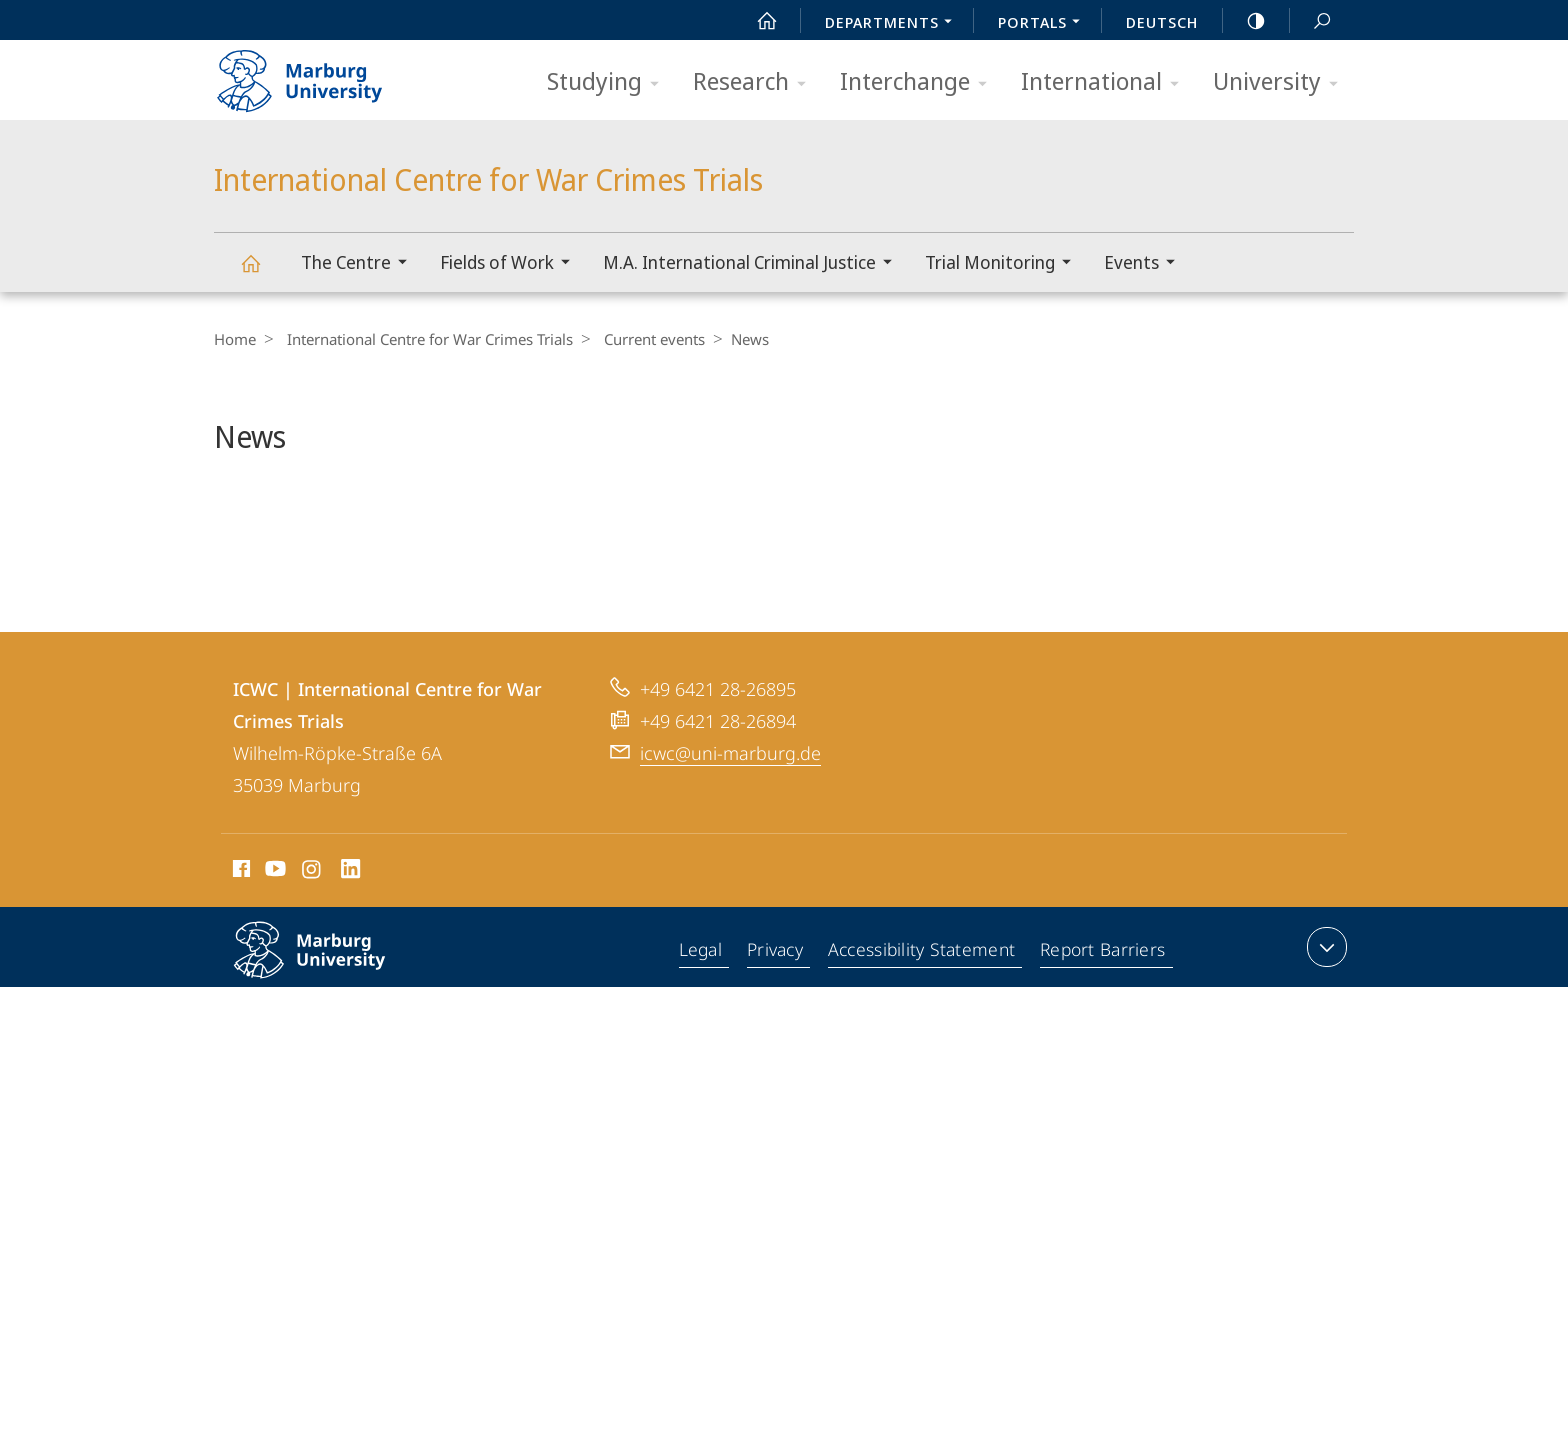 This screenshot has height=1451, width=1568. I want to click on Portals [menuitem], so click(1044, 24).